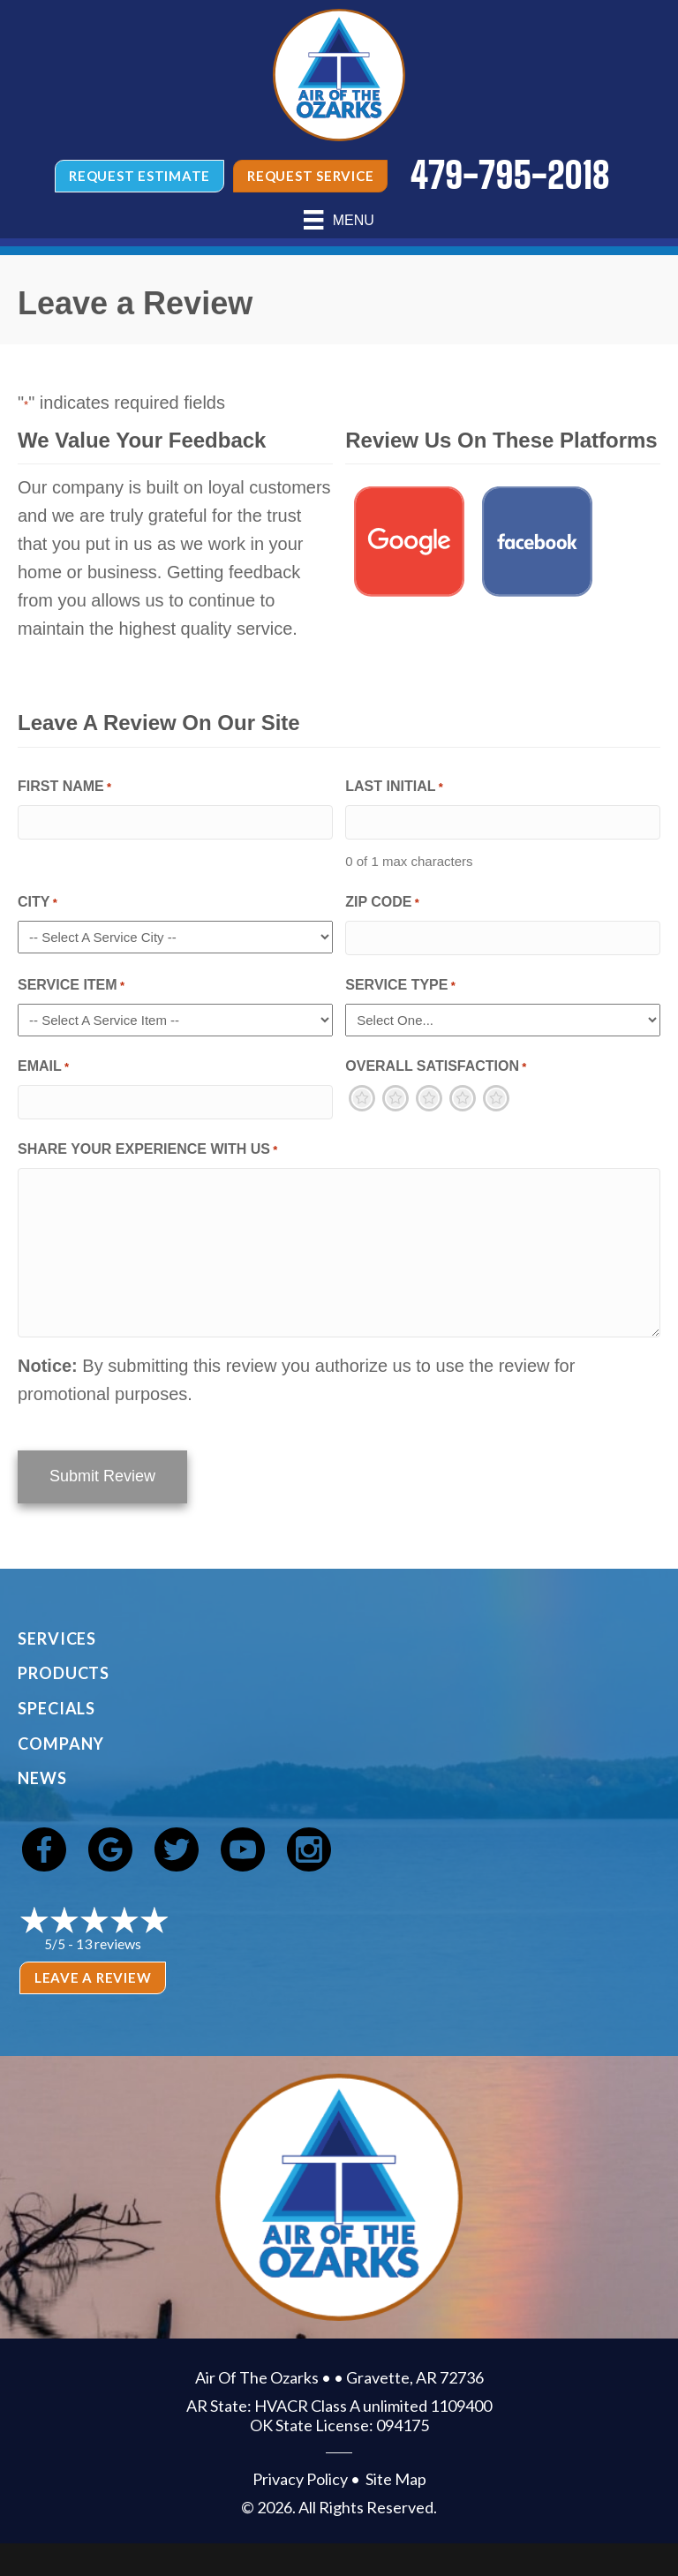 This screenshot has height=2576, width=678. What do you see at coordinates (382, 903) in the screenshot?
I see `Zip Code` at bounding box center [382, 903].